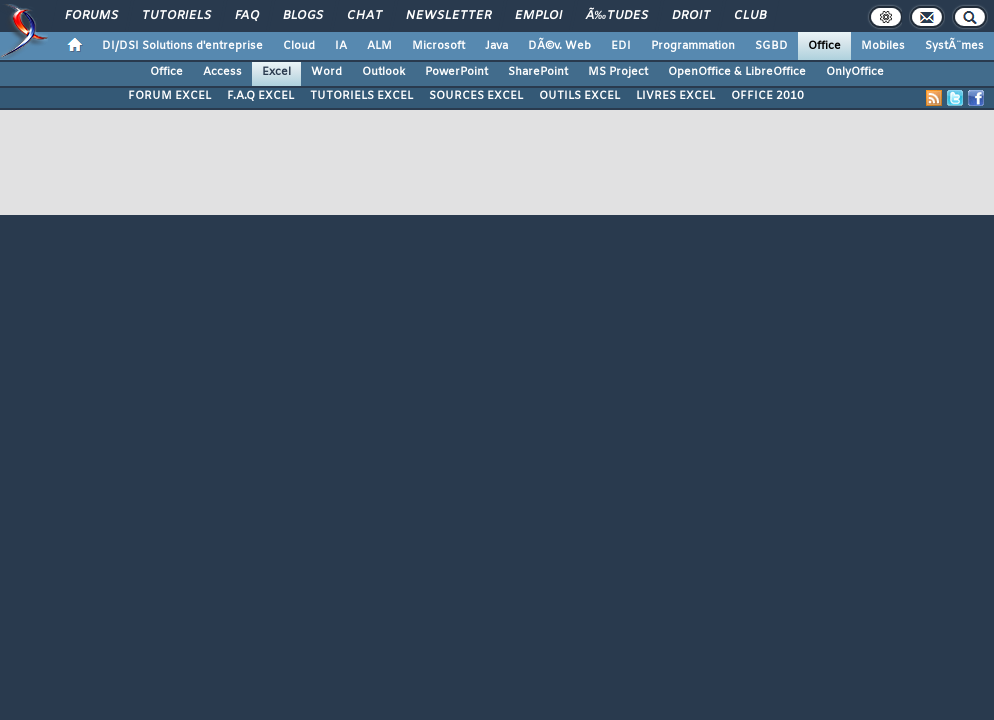 Image resolution: width=994 pixels, height=720 pixels. I want to click on Ã‰tudes, so click(617, 16).